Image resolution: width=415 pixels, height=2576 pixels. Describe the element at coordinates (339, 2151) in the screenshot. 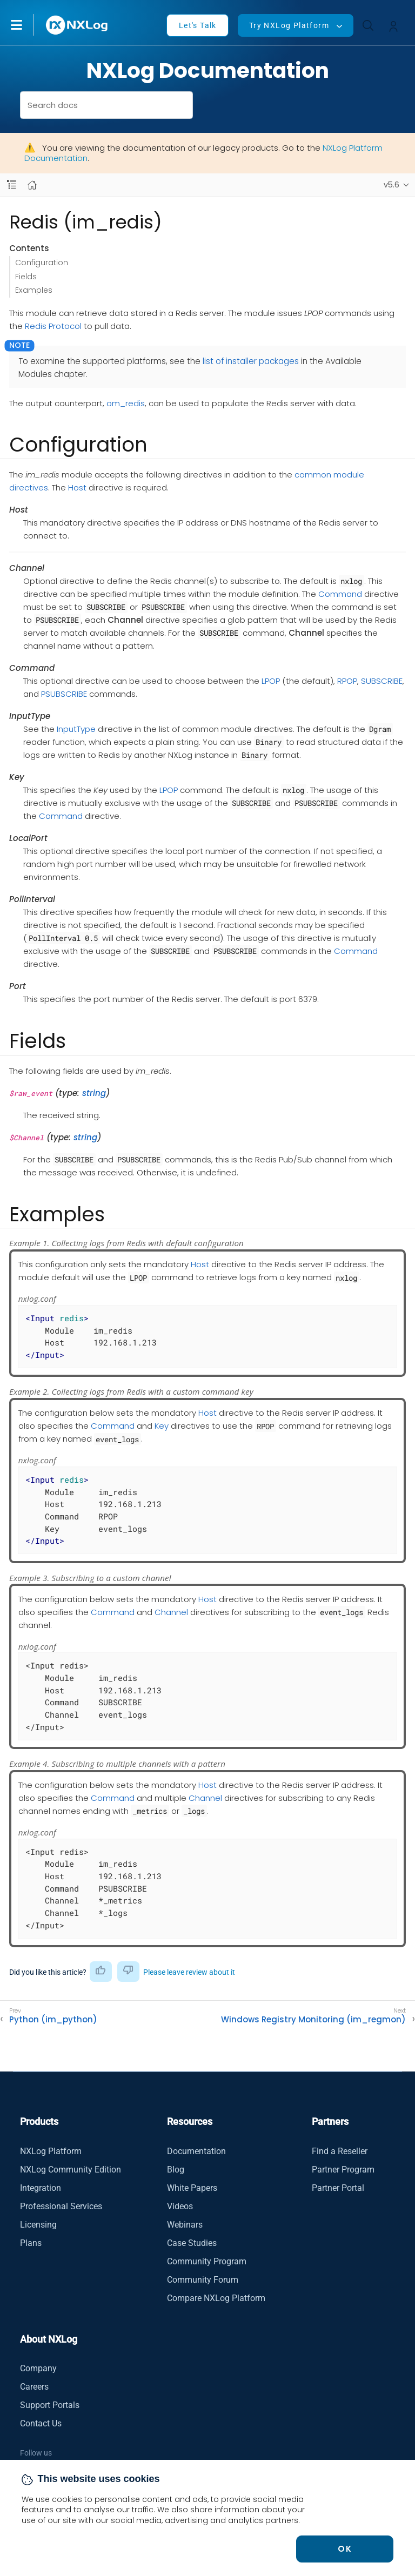

I see `Find a Reseller` at that location.